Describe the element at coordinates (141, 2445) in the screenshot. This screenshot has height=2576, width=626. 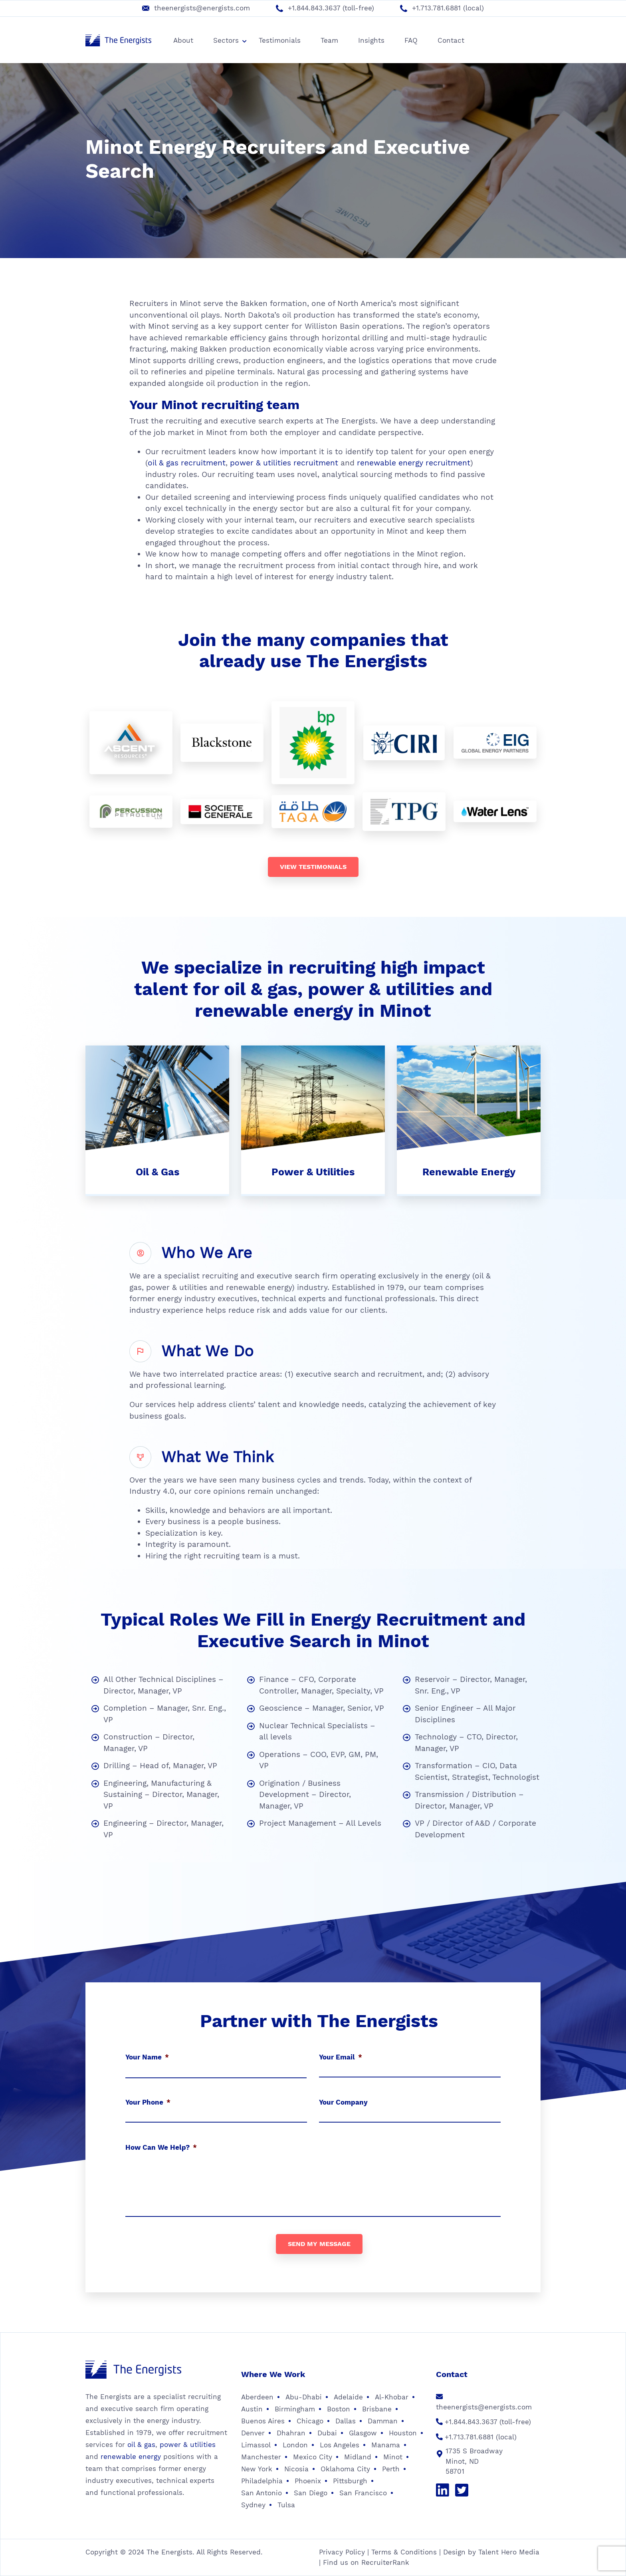
I see `oil & gas` at that location.